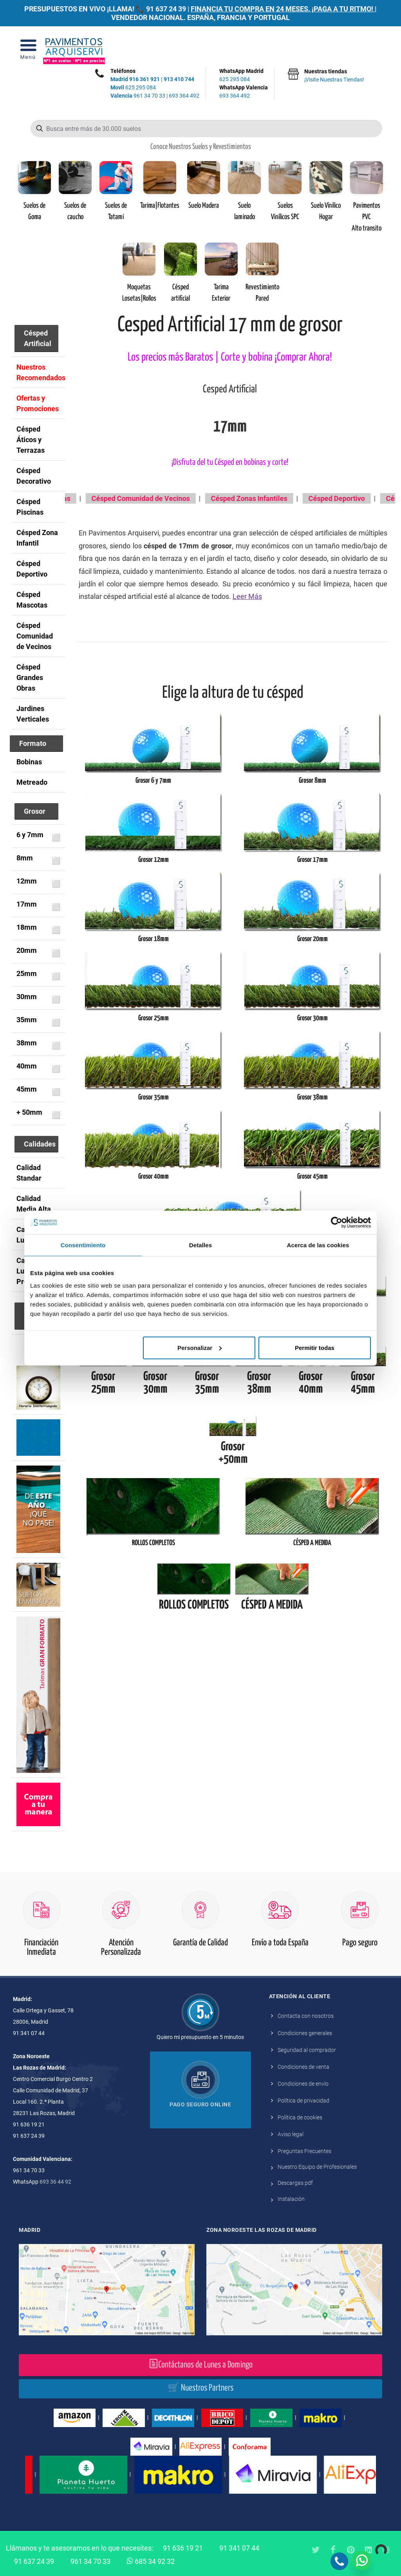 The width and height of the screenshot is (401, 2576). I want to click on Consentimiento [tab], so click(83, 1245).